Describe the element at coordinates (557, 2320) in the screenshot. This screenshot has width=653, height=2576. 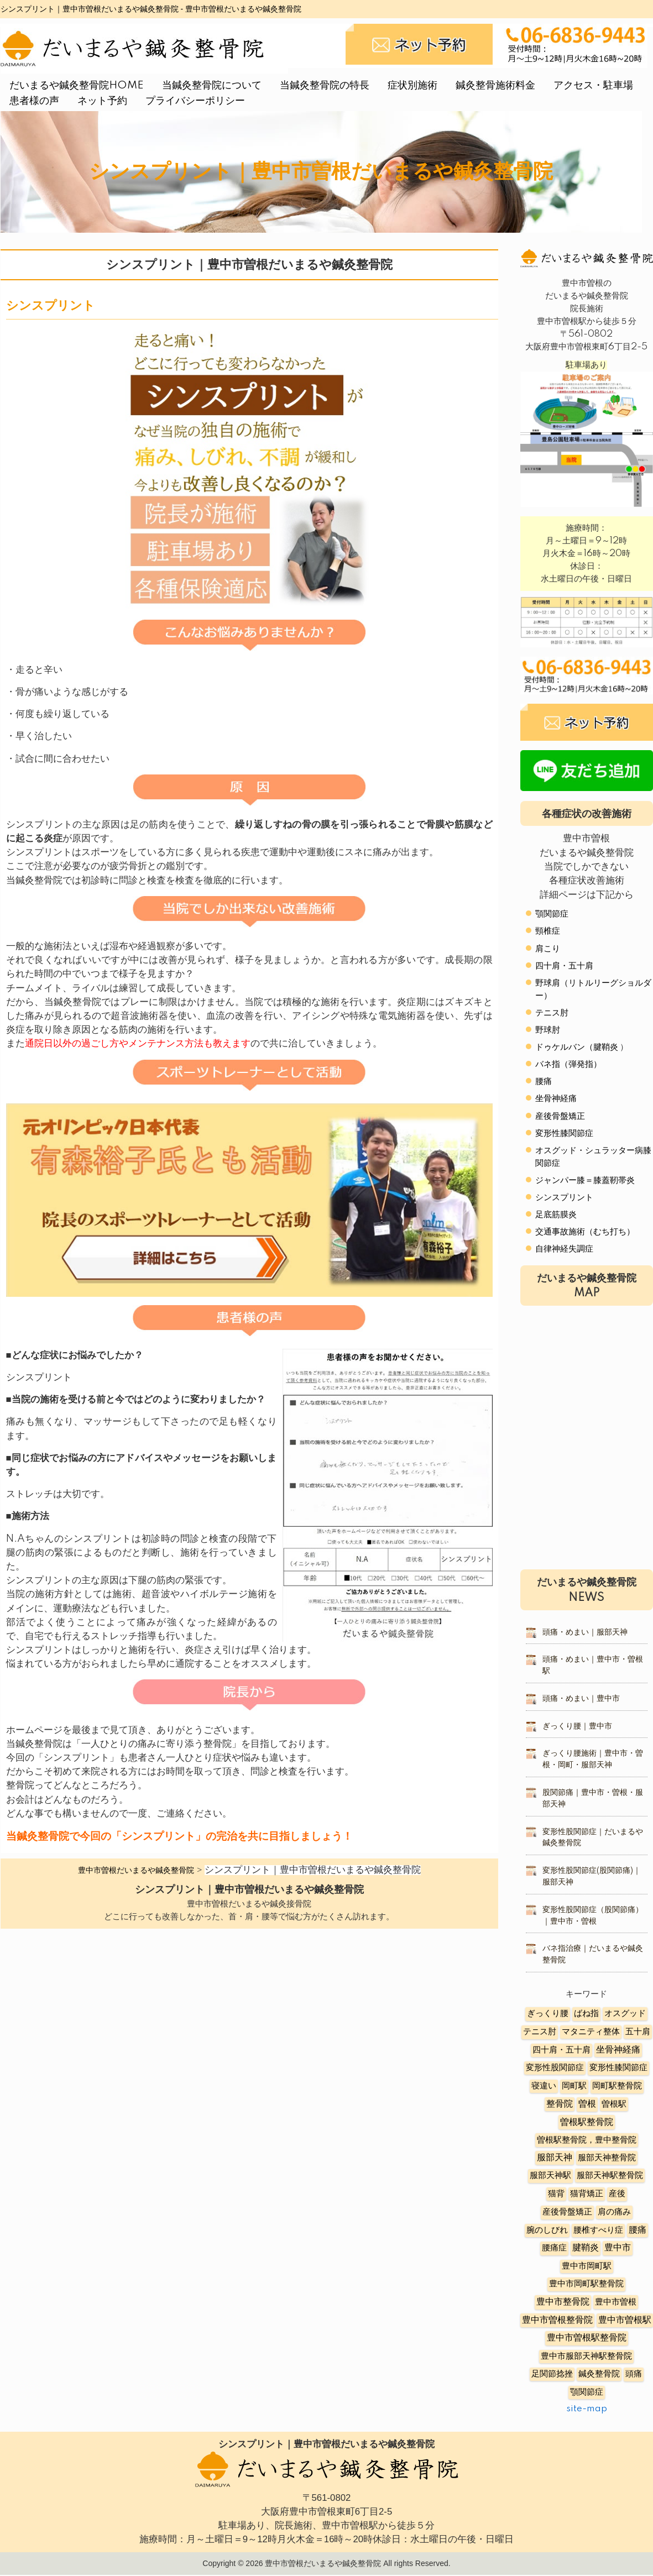
I see `豊中市曽根整骨院 [豊中市曽根整骨院 (14個の項目)]` at that location.